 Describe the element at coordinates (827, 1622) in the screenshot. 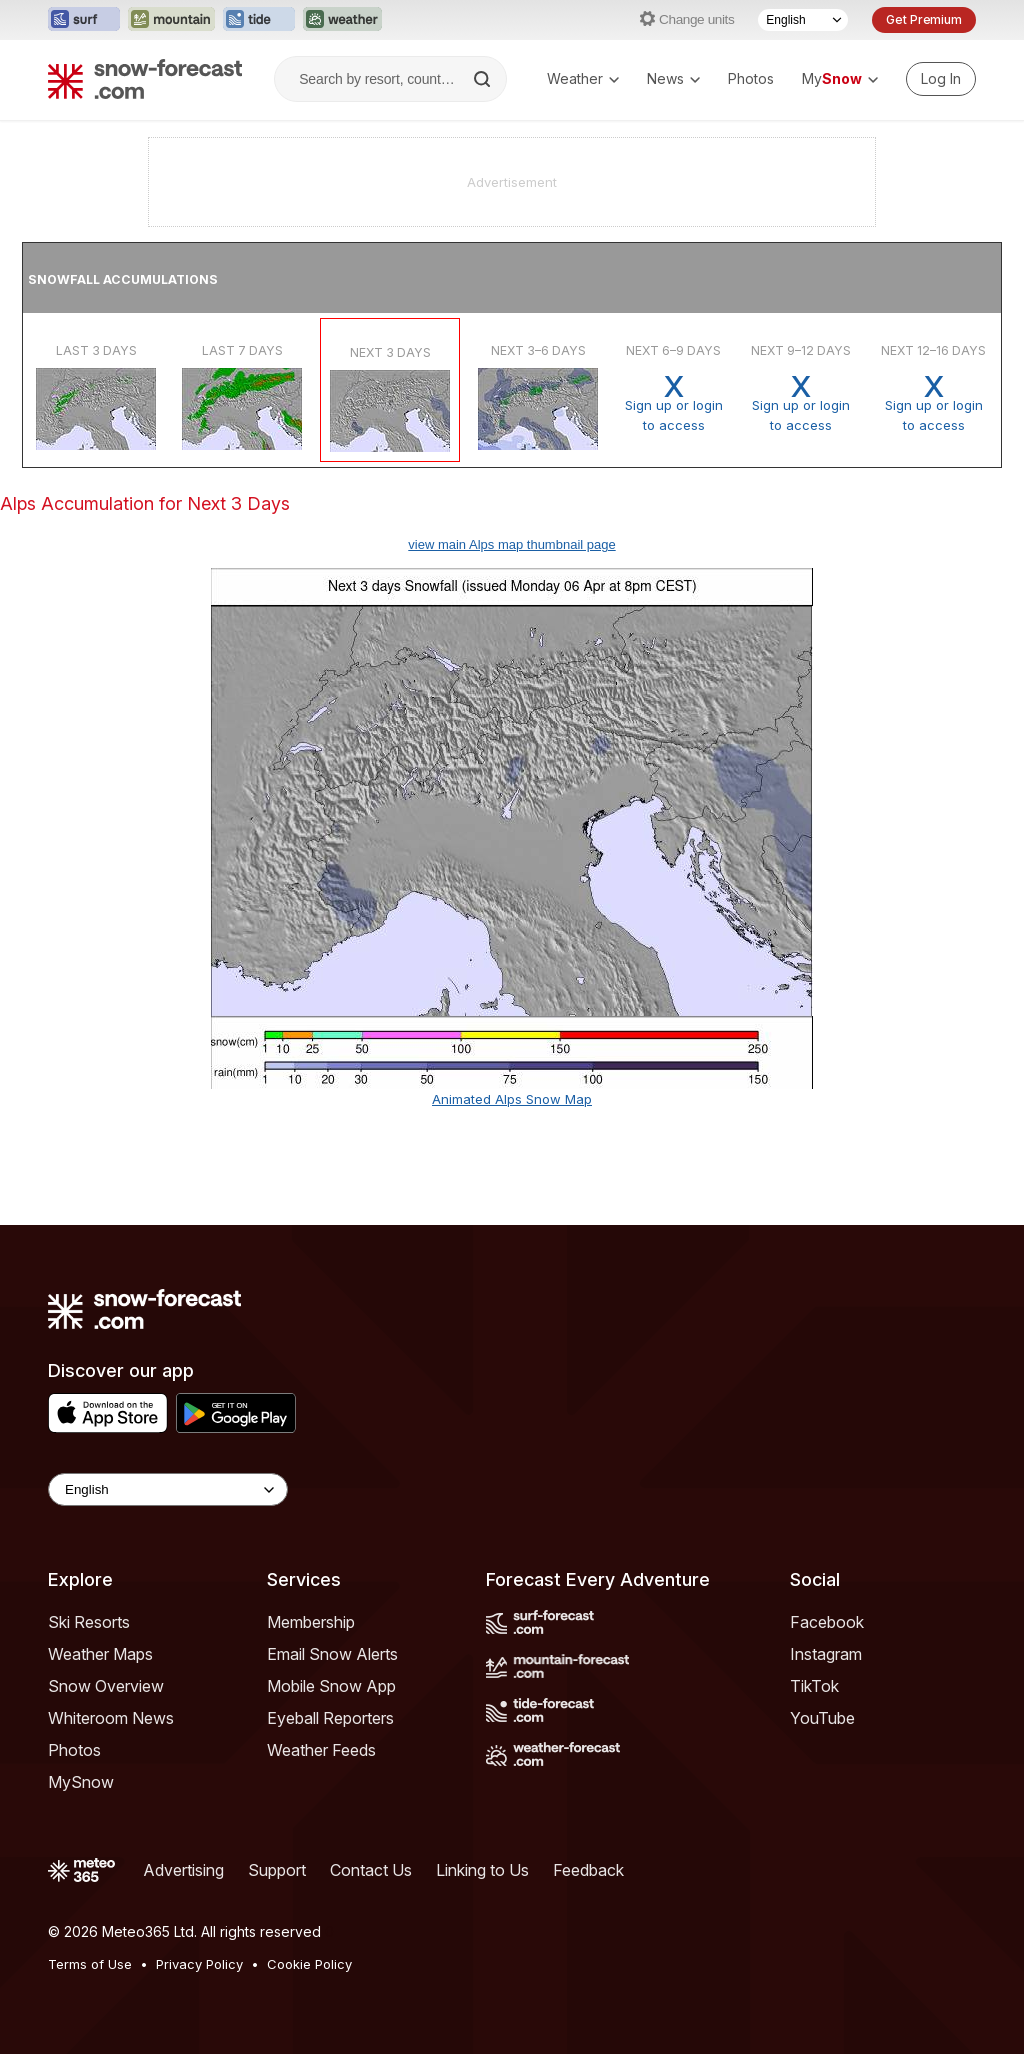

I see `Facebook` at that location.